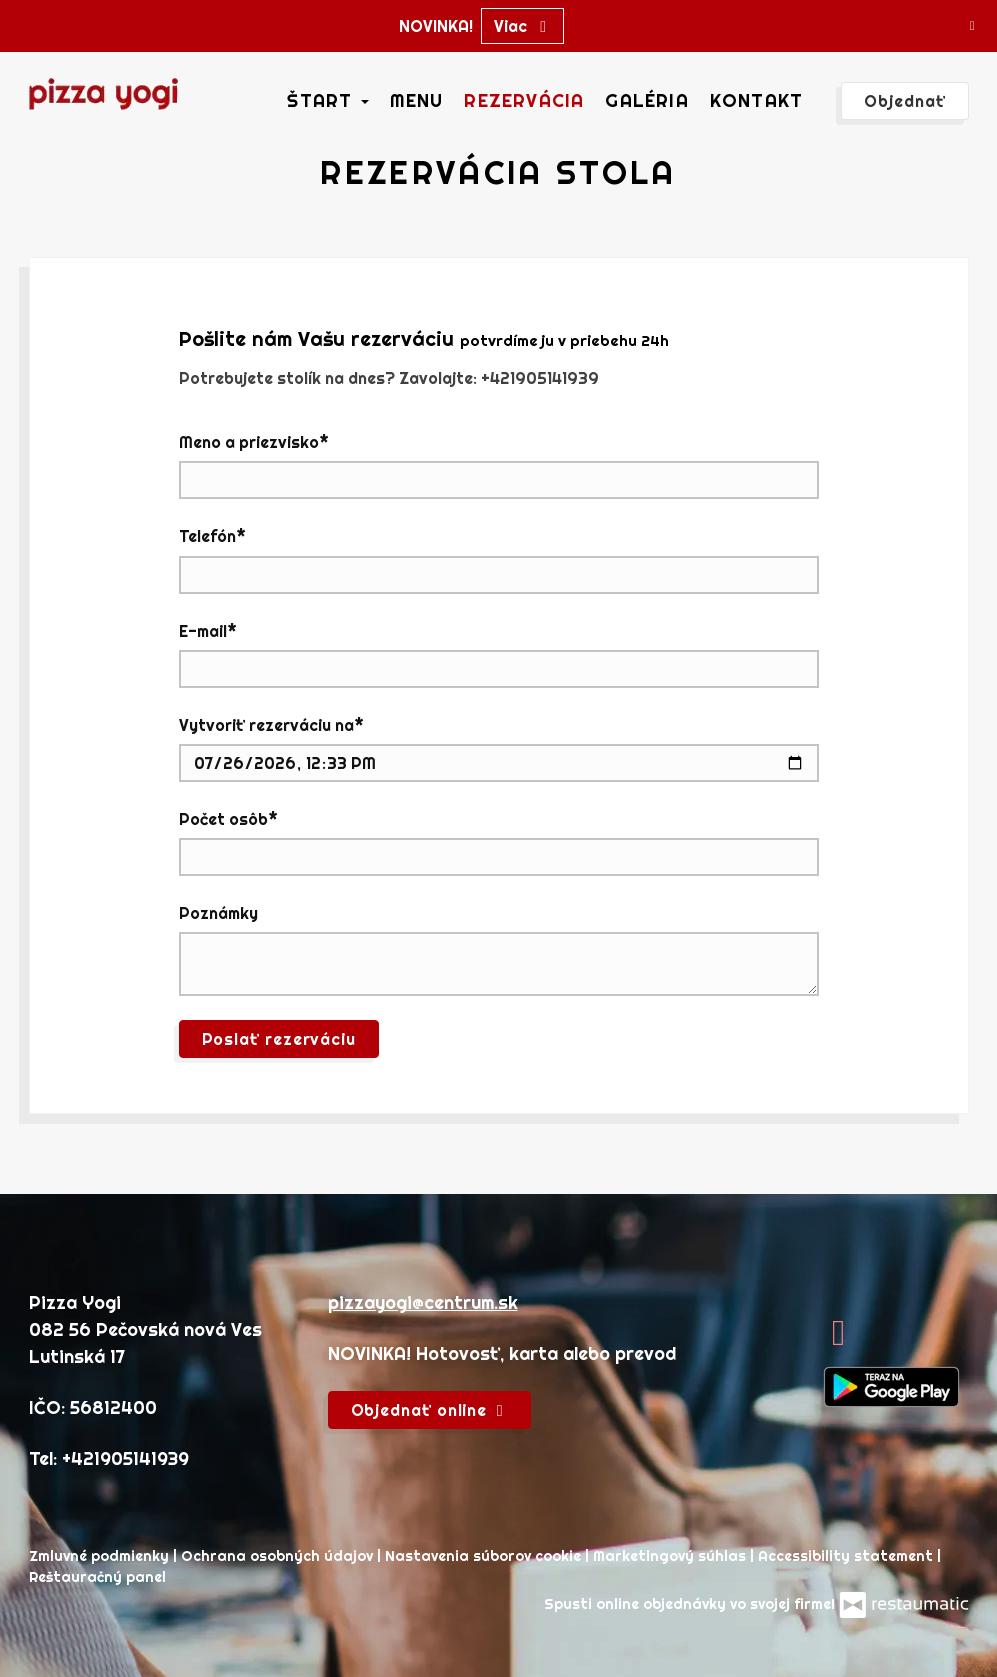  Describe the element at coordinates (756, 100) in the screenshot. I see `Kontakt` at that location.